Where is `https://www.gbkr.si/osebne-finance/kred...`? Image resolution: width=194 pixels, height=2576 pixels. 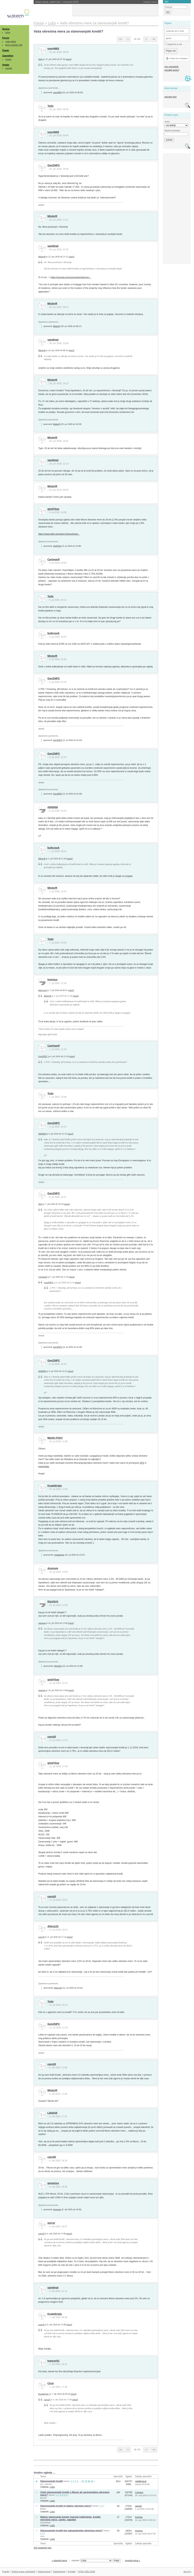 https://www.gbkr.si/osebne-finance/kred... is located at coordinates (58, 534).